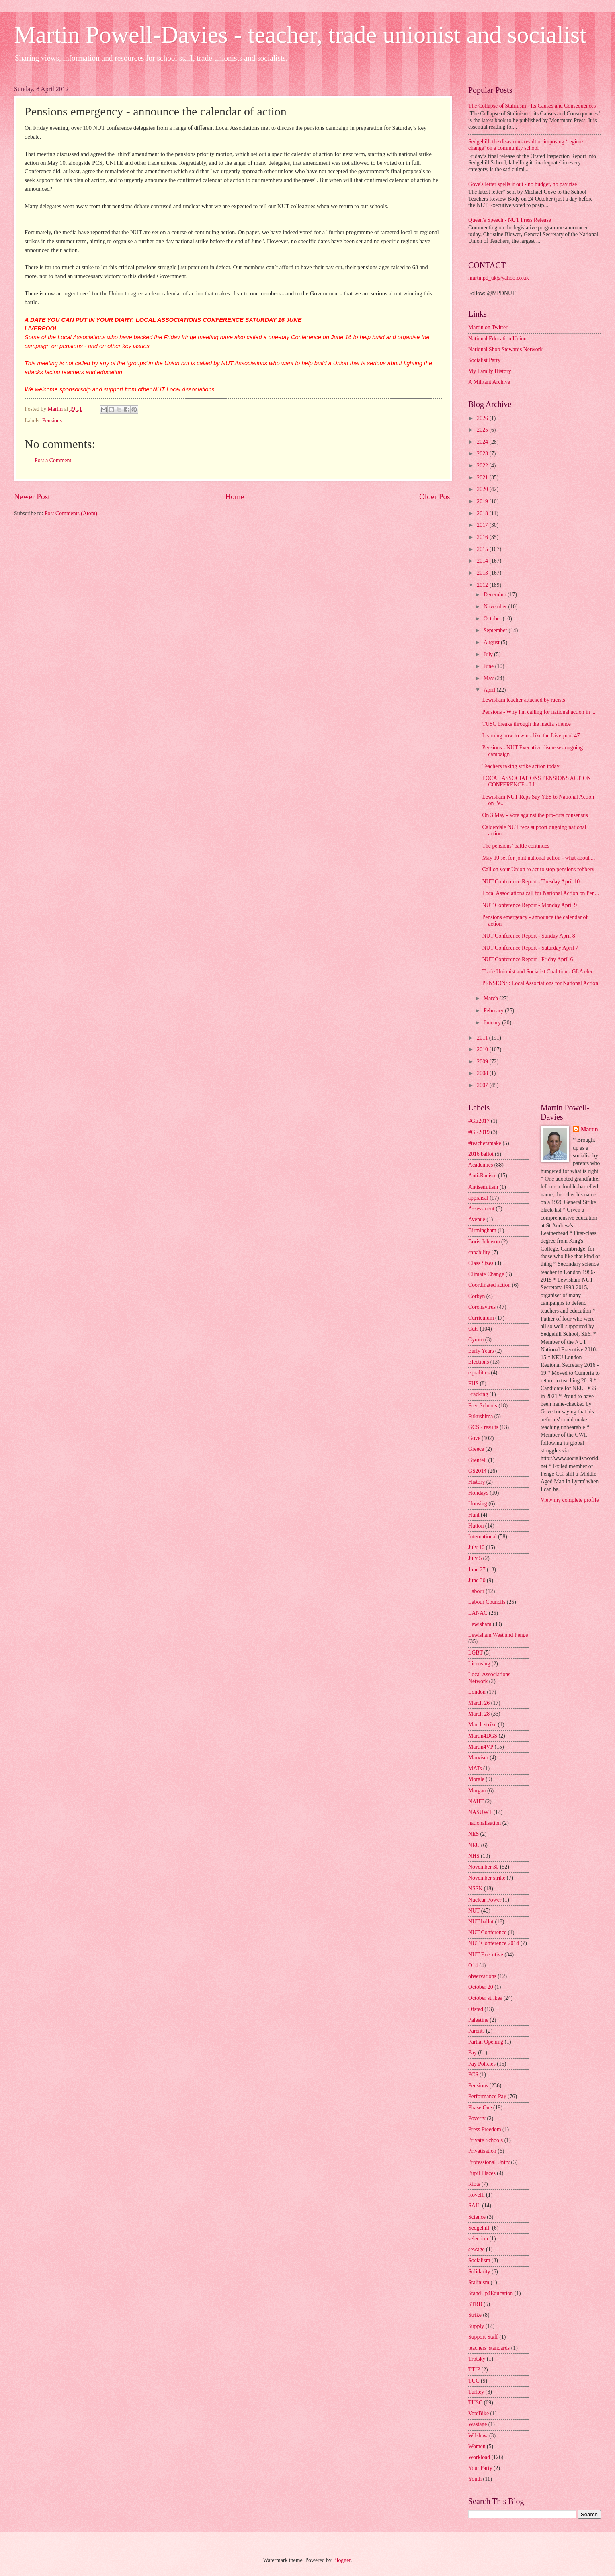 This screenshot has height=2576, width=615. I want to click on observations, so click(482, 1976).